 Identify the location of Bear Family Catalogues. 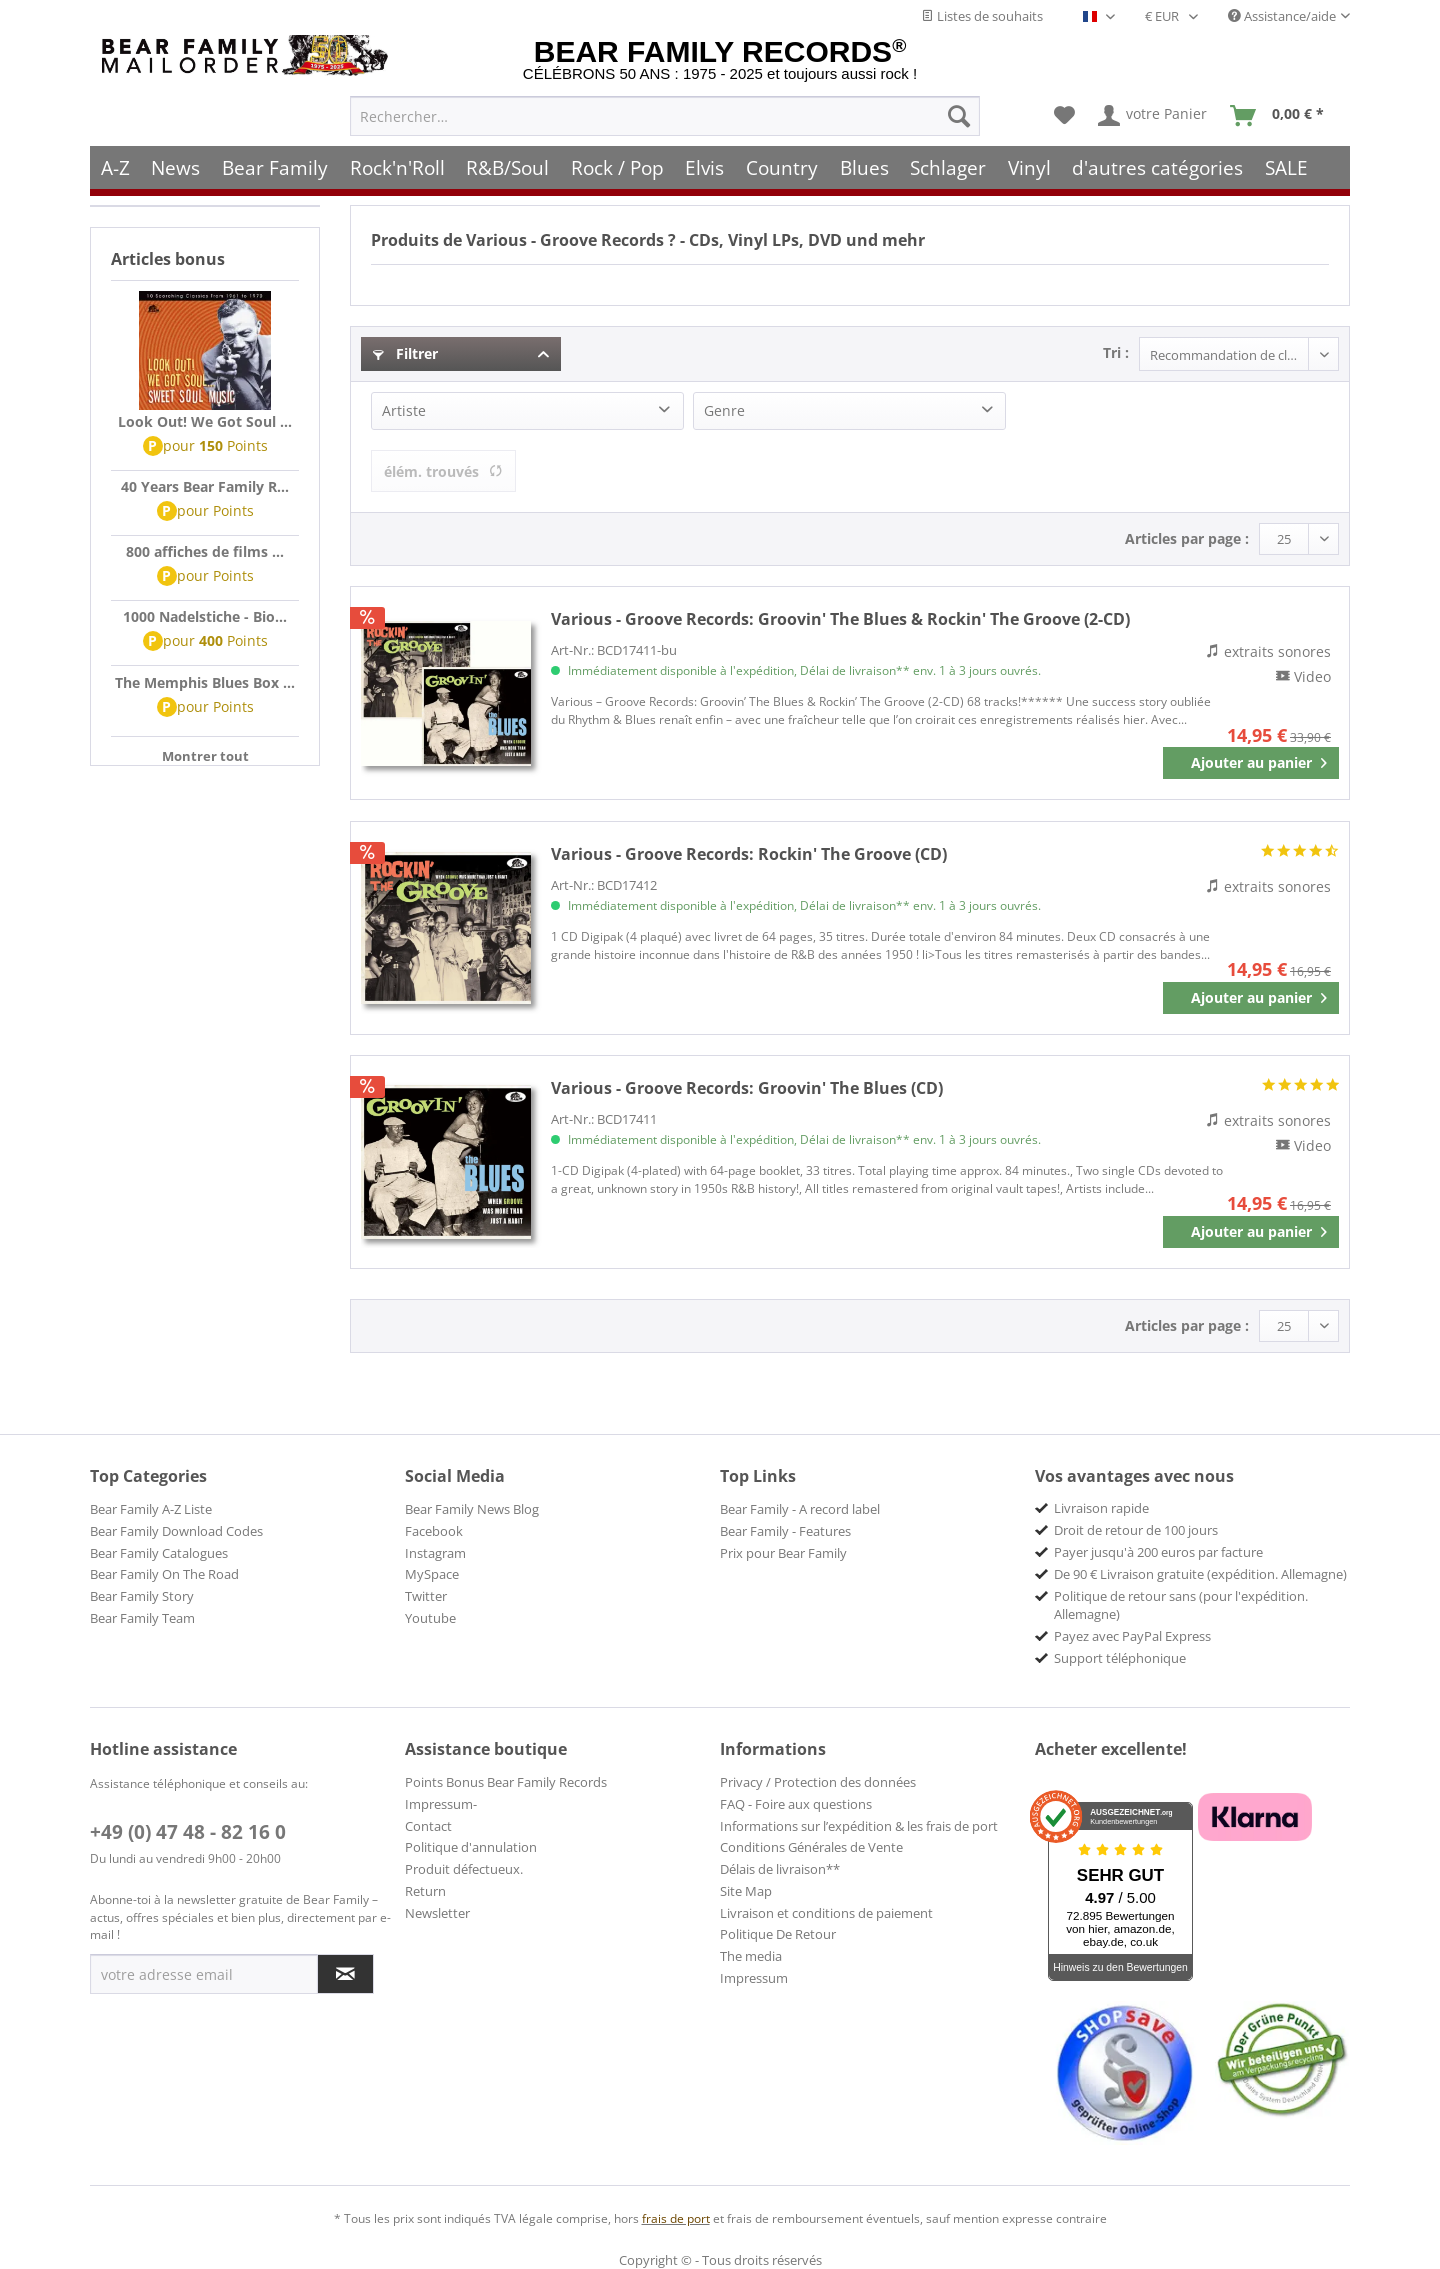
(159, 1553).